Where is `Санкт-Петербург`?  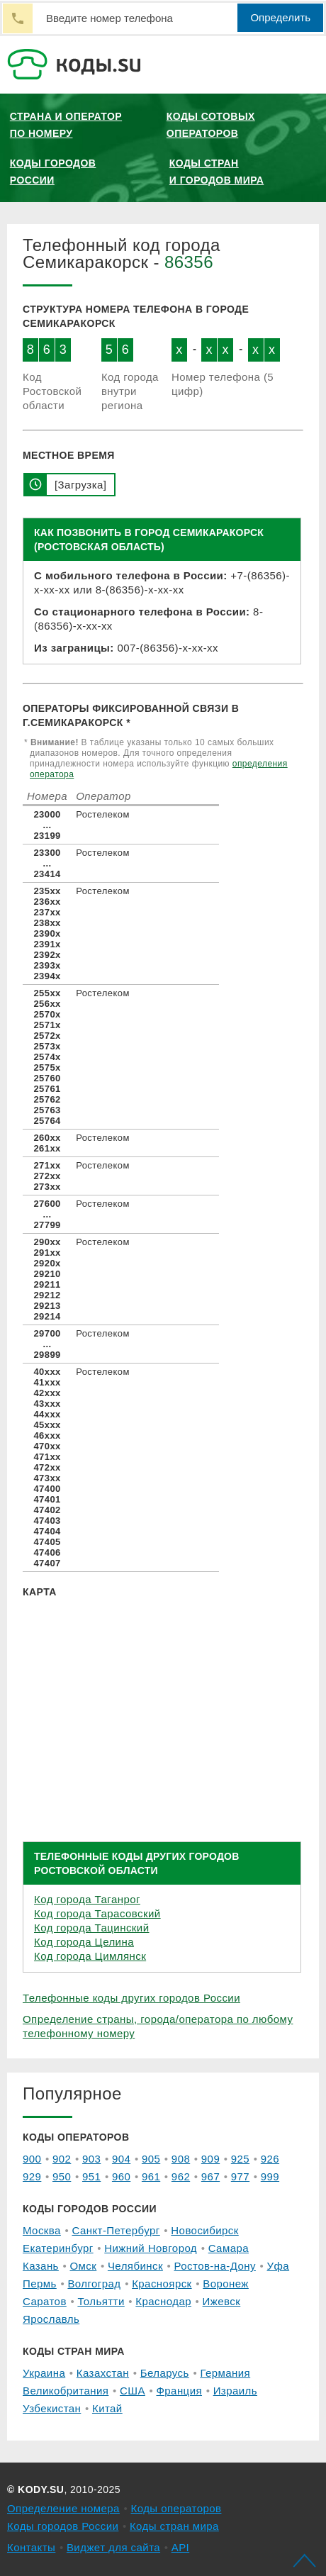
Санкт-Петербург is located at coordinates (115, 2230).